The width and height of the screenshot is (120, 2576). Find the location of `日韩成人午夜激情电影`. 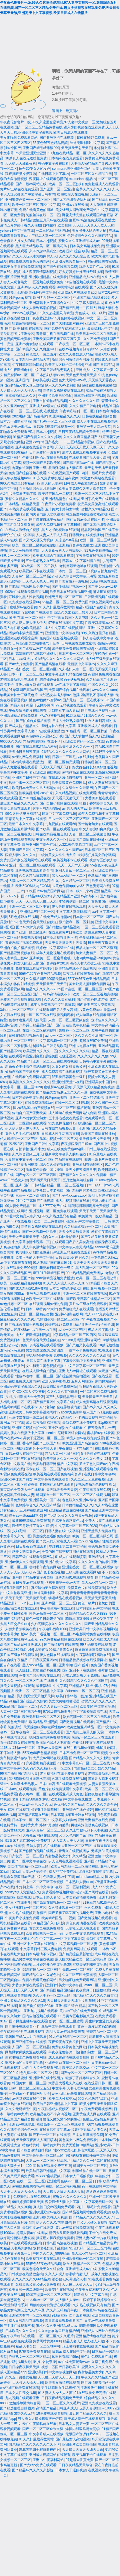

日韩成人午夜激情电影 is located at coordinates (81, 483).